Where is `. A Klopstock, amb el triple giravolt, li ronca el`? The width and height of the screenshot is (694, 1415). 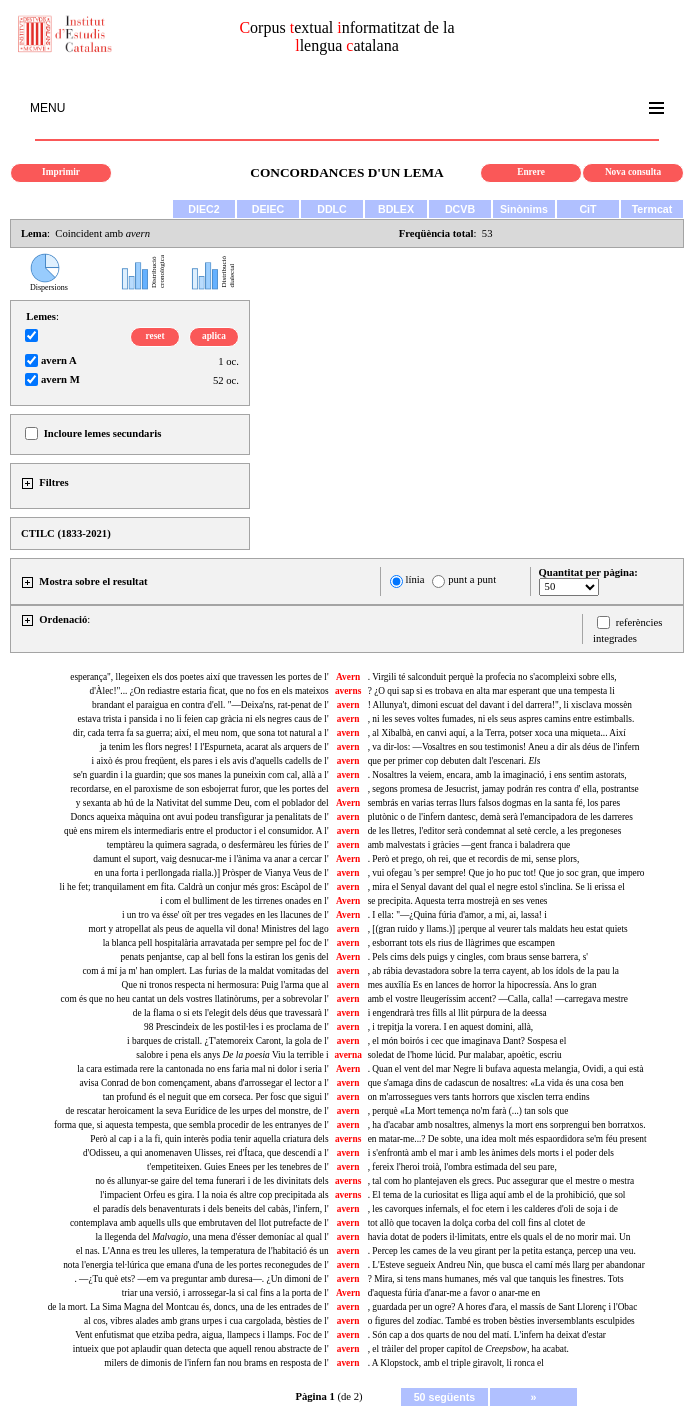
. A Klopstock, amb el triple giravolt, li ronca el is located at coordinates (456, 1363).